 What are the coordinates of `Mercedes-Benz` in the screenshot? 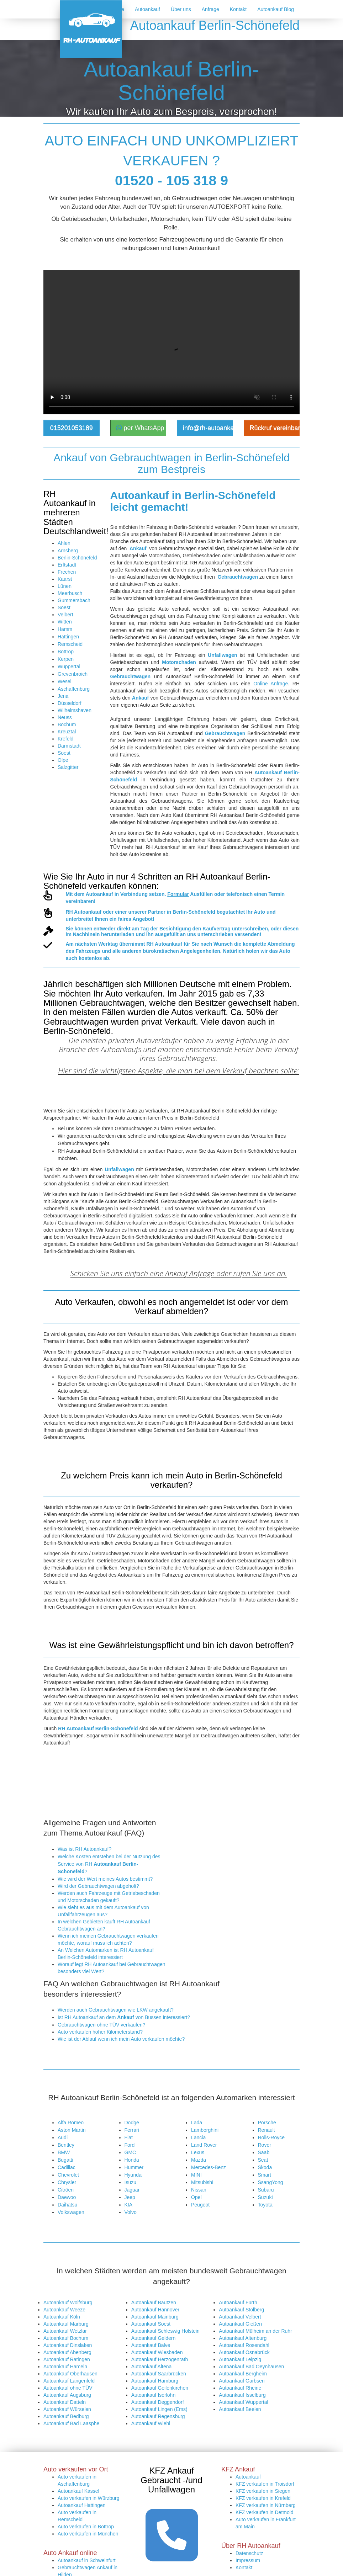 It's located at (208, 2167).